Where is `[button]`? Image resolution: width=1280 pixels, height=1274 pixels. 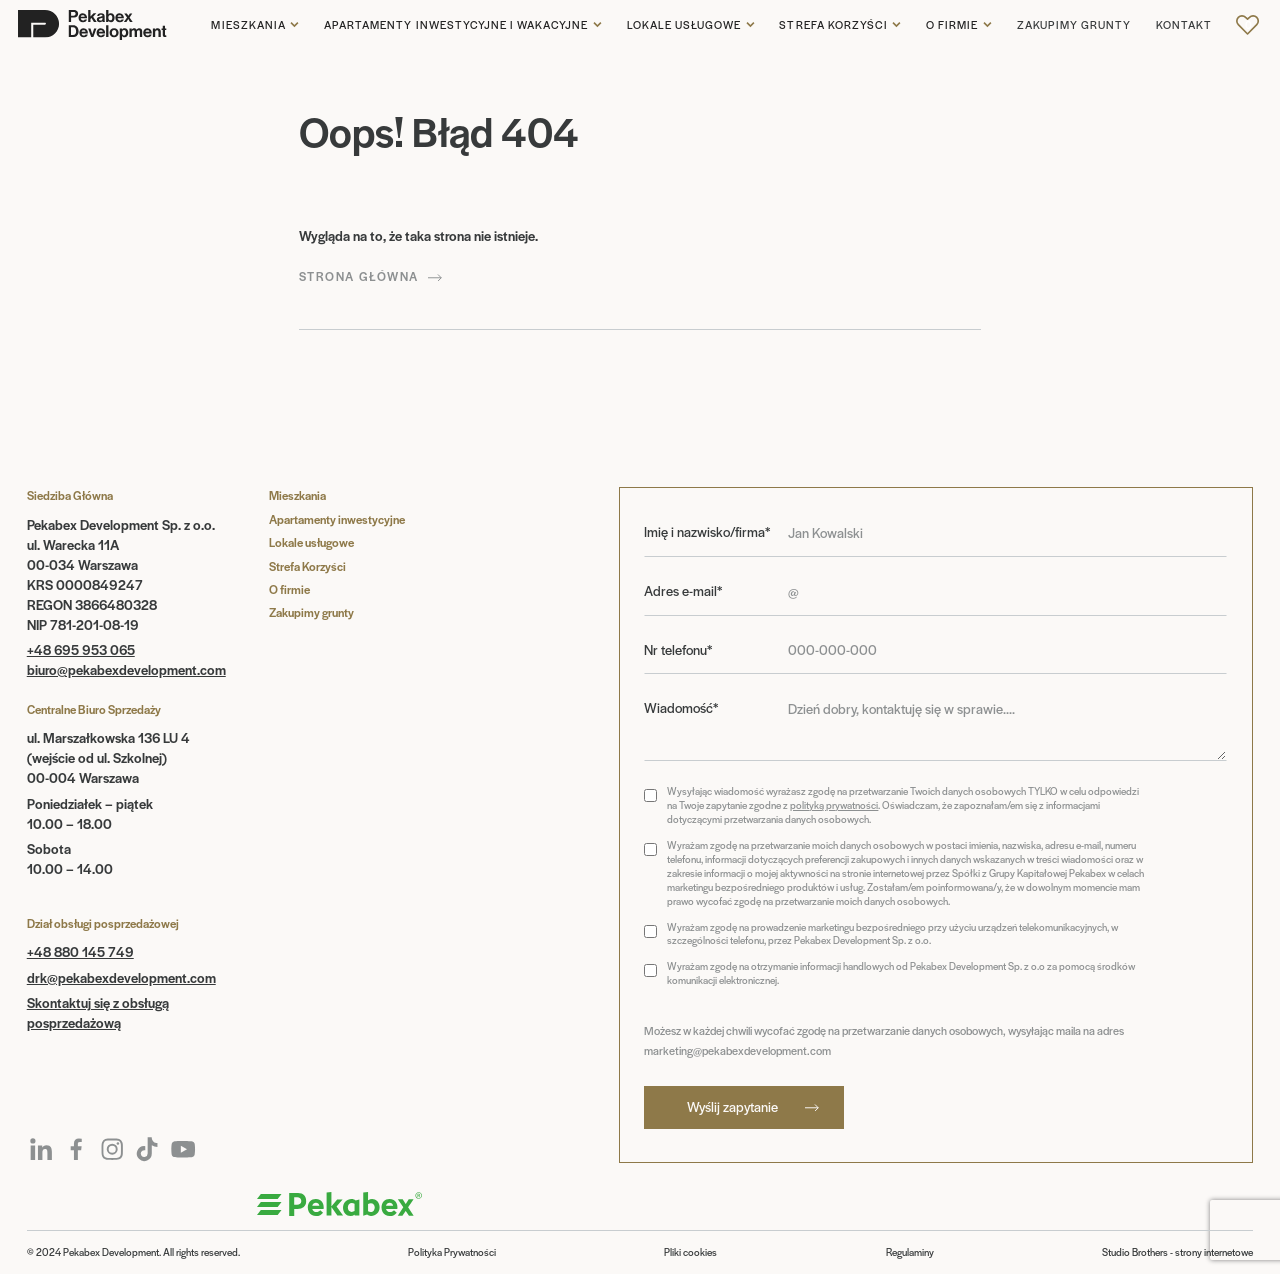 [button] is located at coordinates (255, 25).